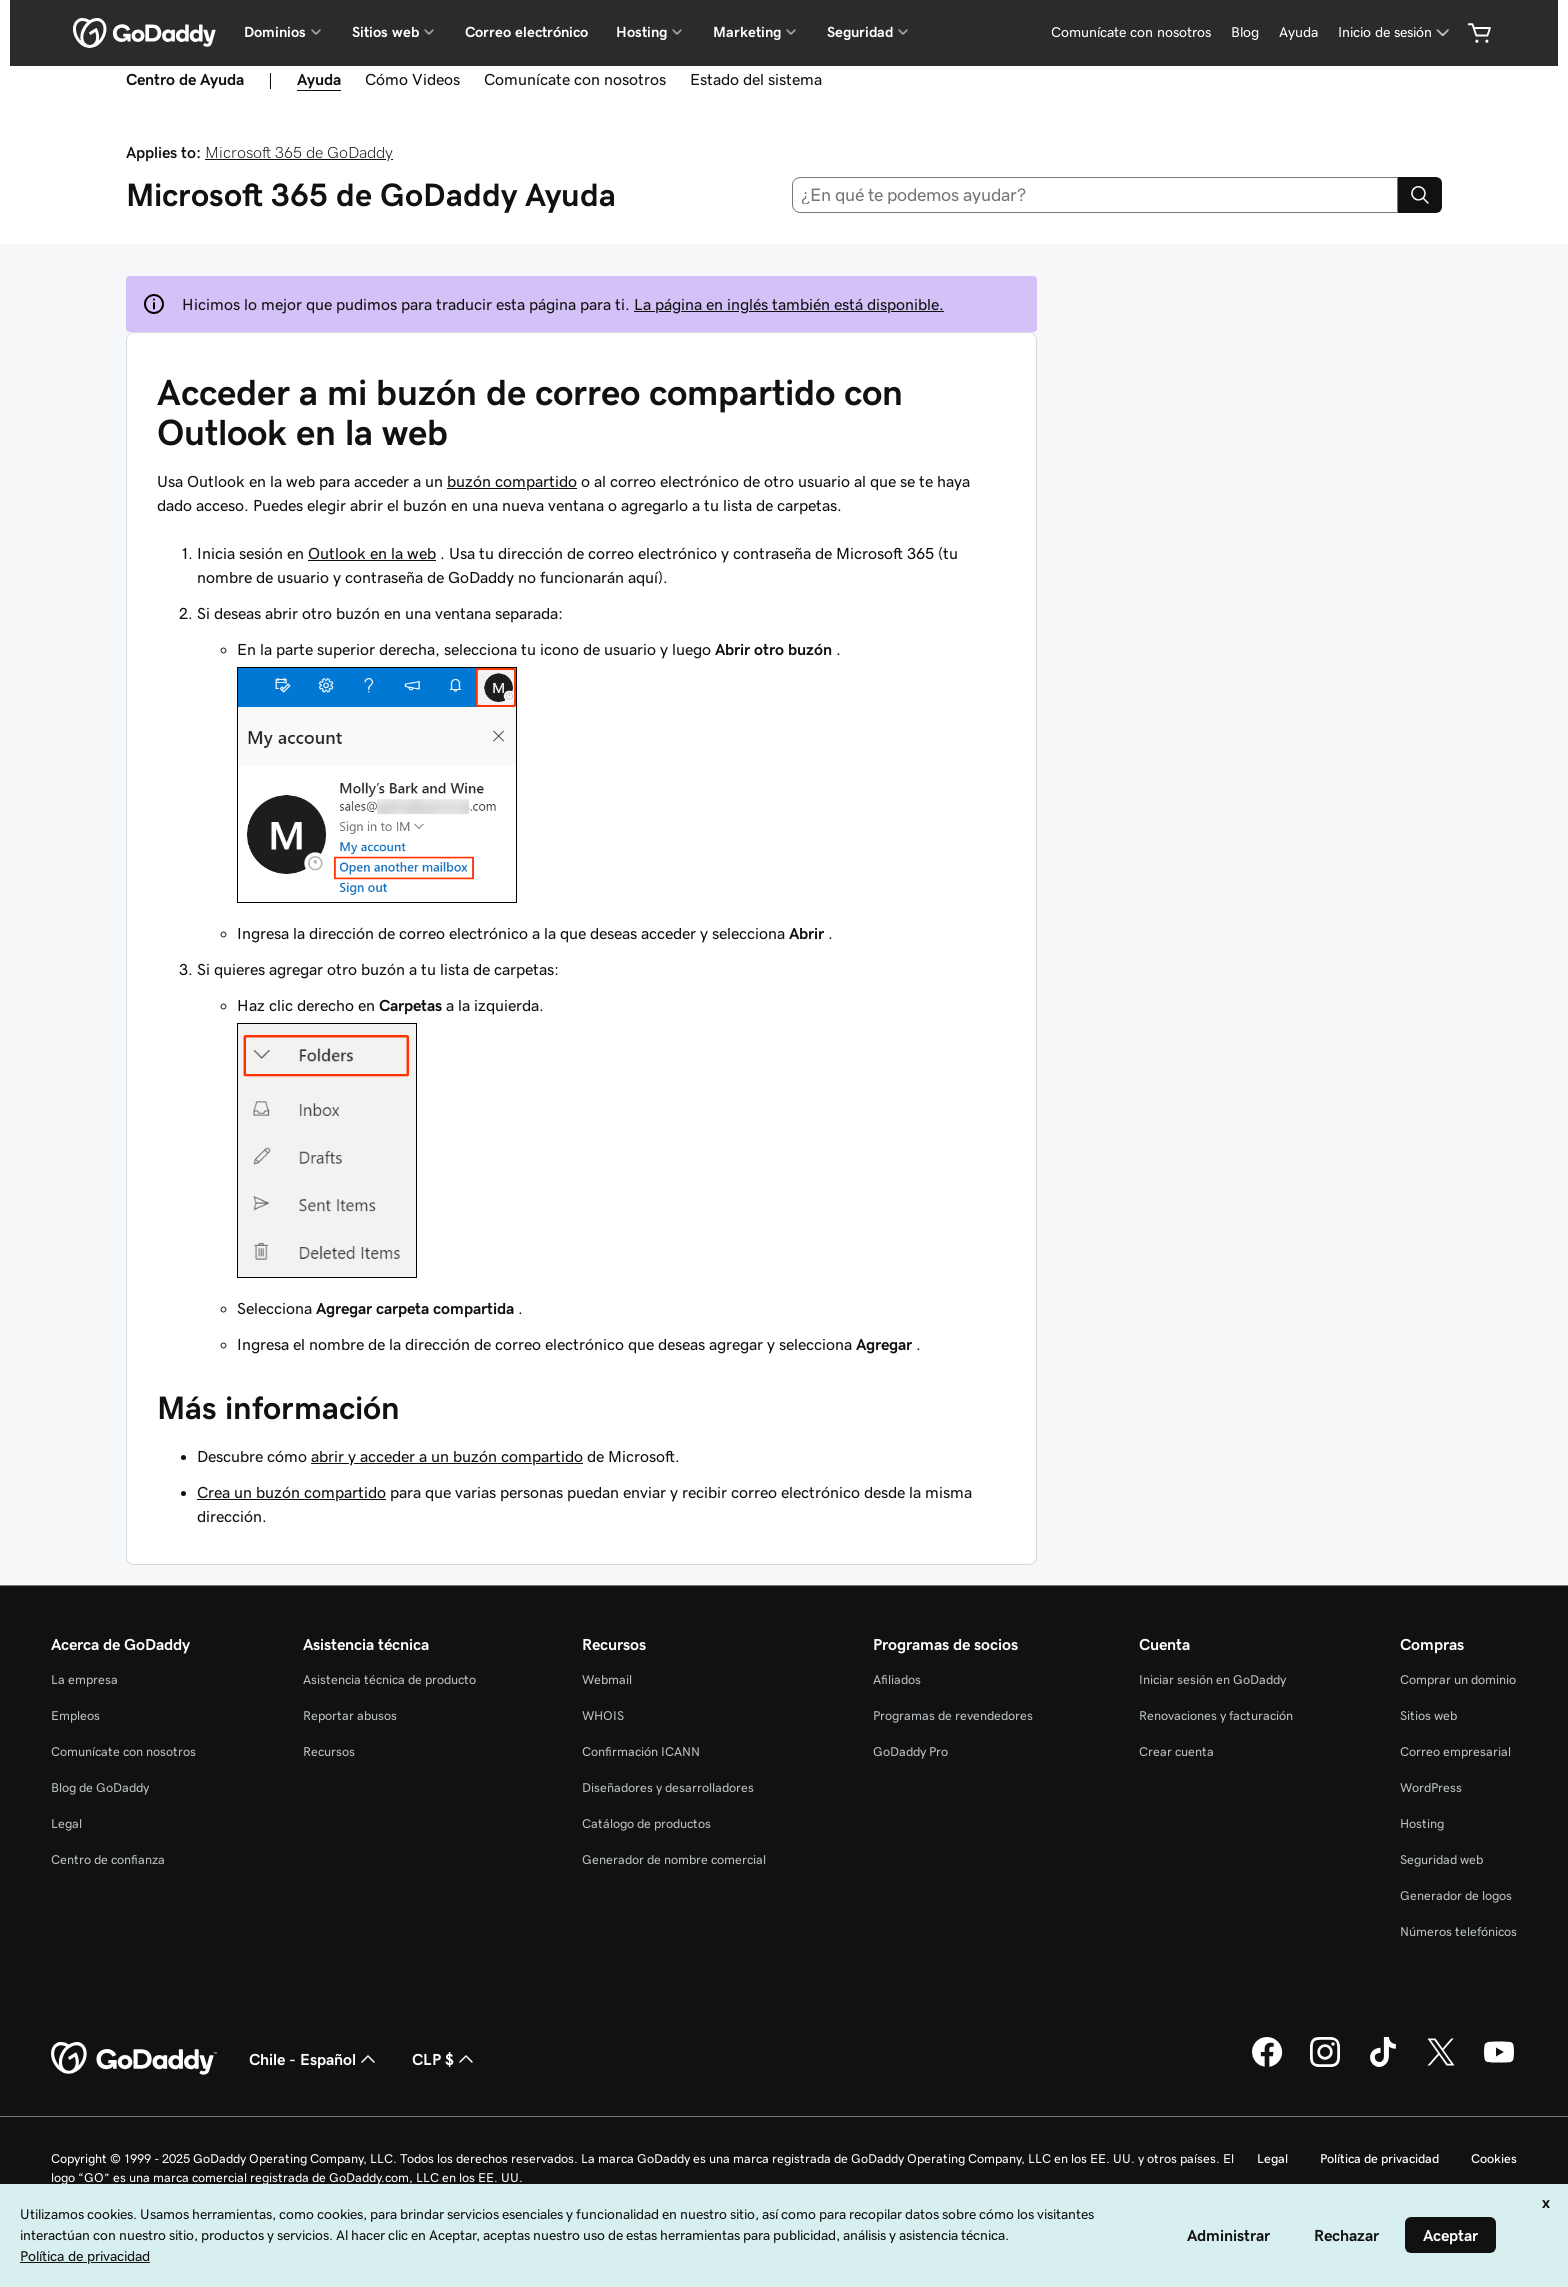 This screenshot has width=1568, height=2287. What do you see at coordinates (134, 2059) in the screenshot?
I see `[GoDaddy Home Page]` at bounding box center [134, 2059].